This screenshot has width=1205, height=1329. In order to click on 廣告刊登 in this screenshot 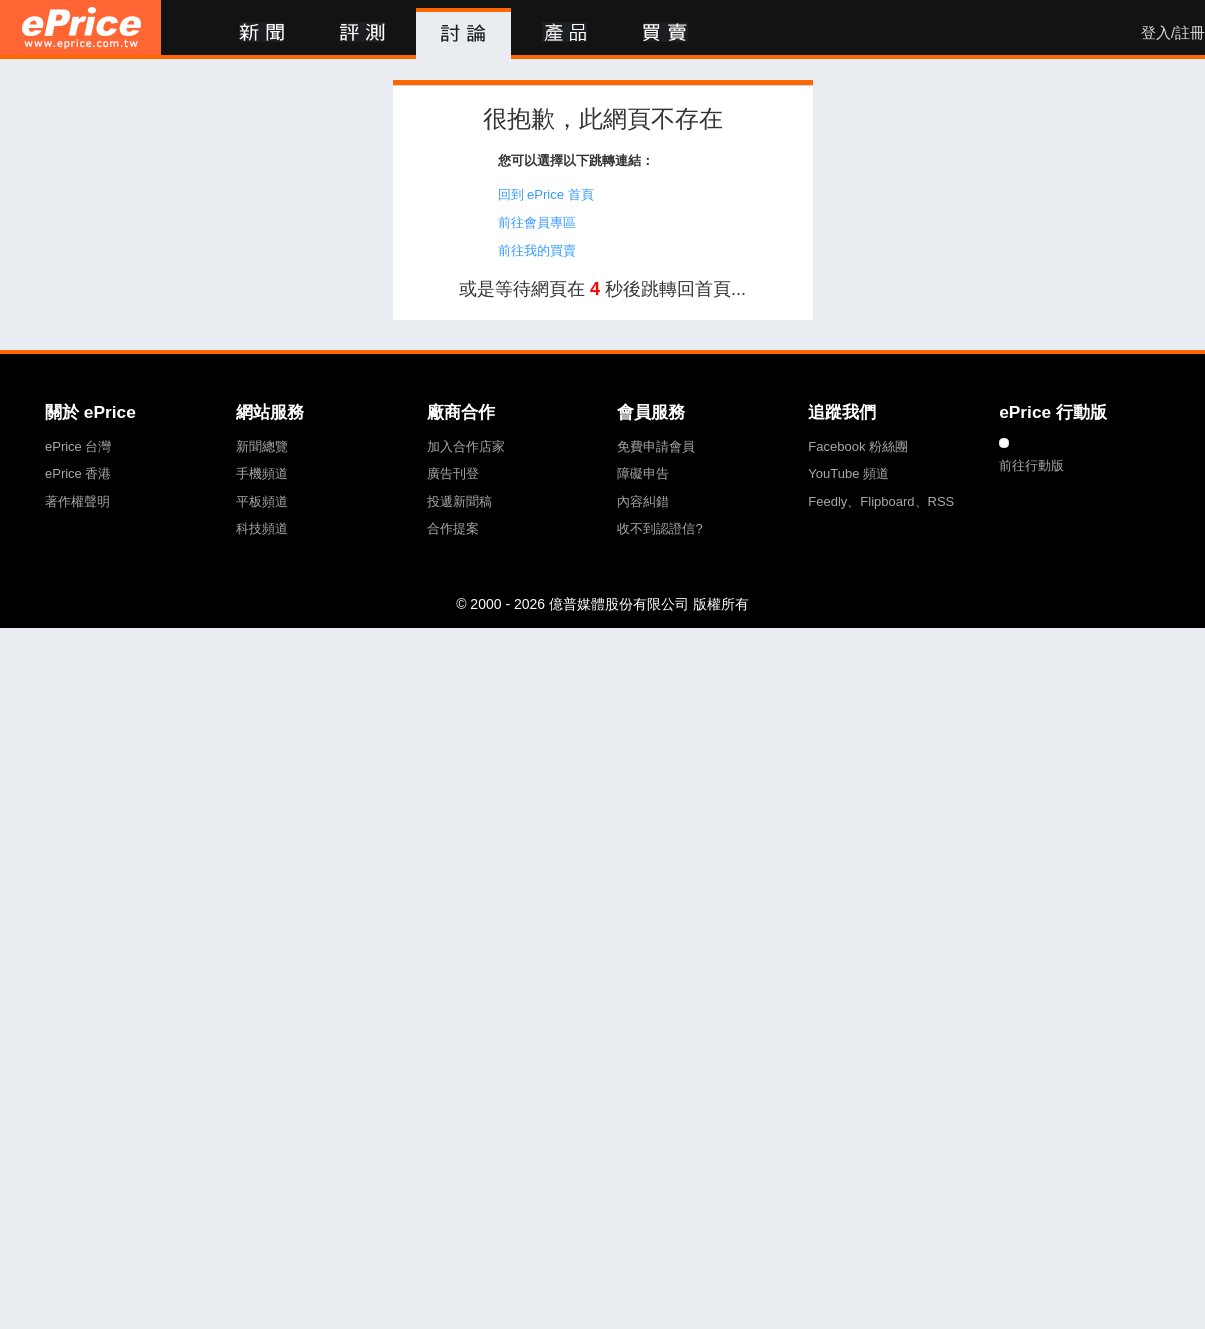, I will do `click(453, 473)`.